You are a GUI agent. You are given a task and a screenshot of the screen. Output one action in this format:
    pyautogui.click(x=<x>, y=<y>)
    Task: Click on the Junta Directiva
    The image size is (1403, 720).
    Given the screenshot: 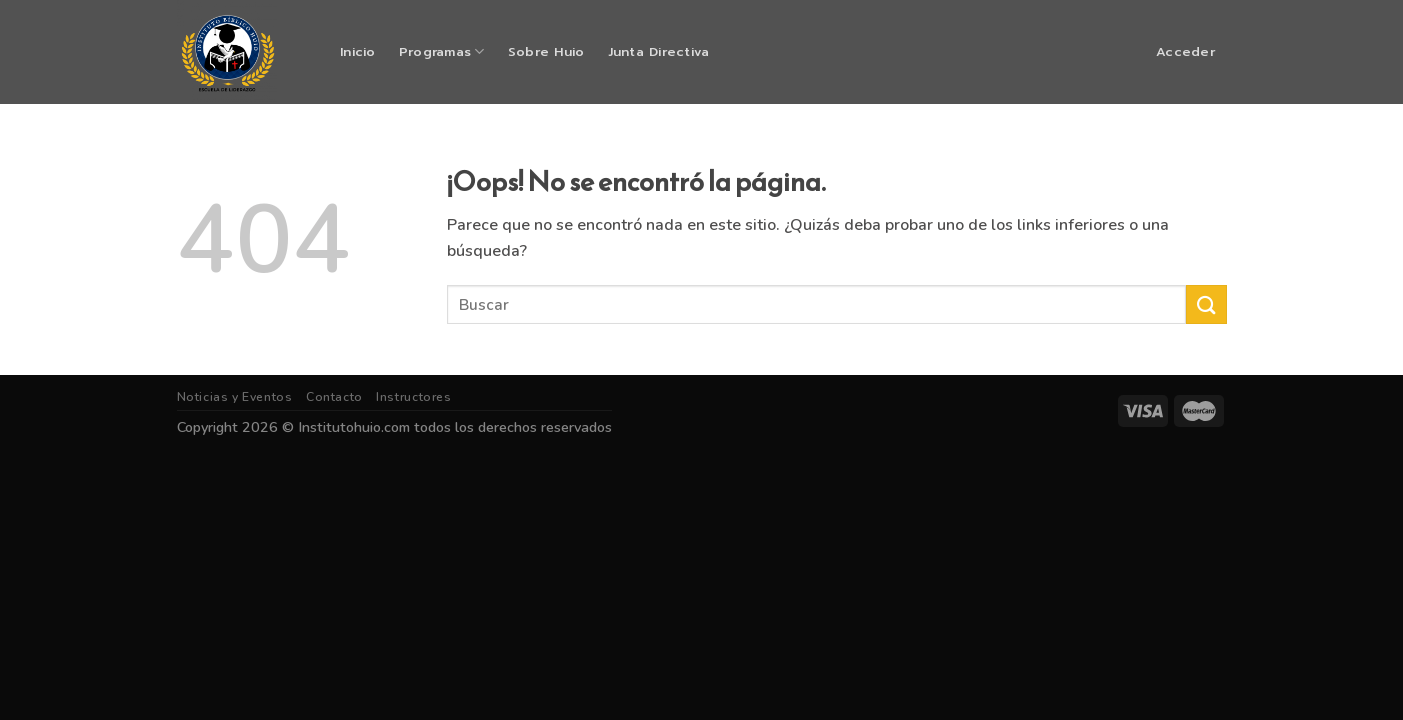 What is the action you would take?
    pyautogui.click(x=659, y=51)
    